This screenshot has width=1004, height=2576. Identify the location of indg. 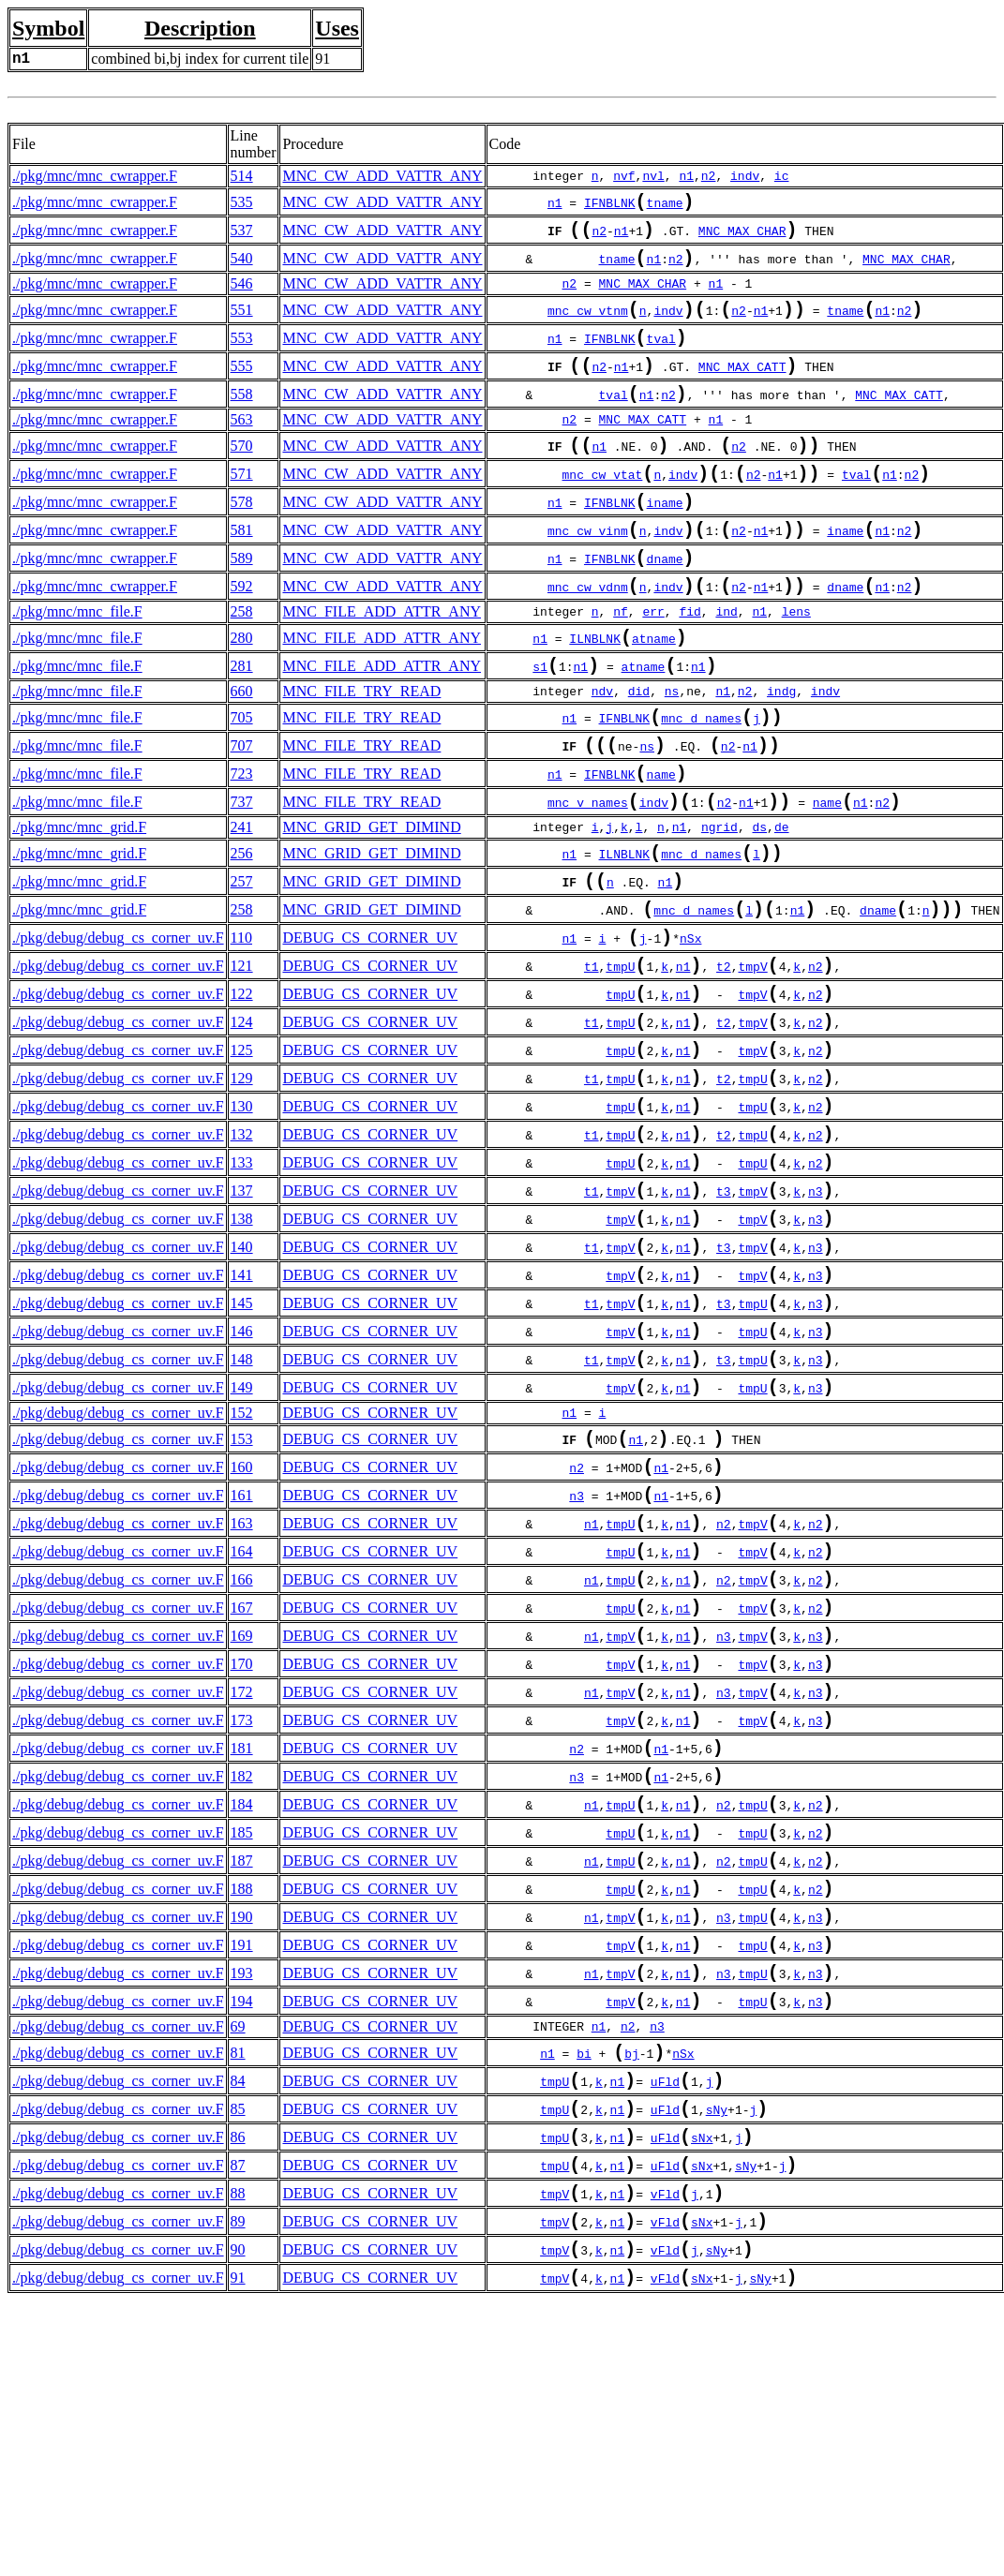
(781, 747).